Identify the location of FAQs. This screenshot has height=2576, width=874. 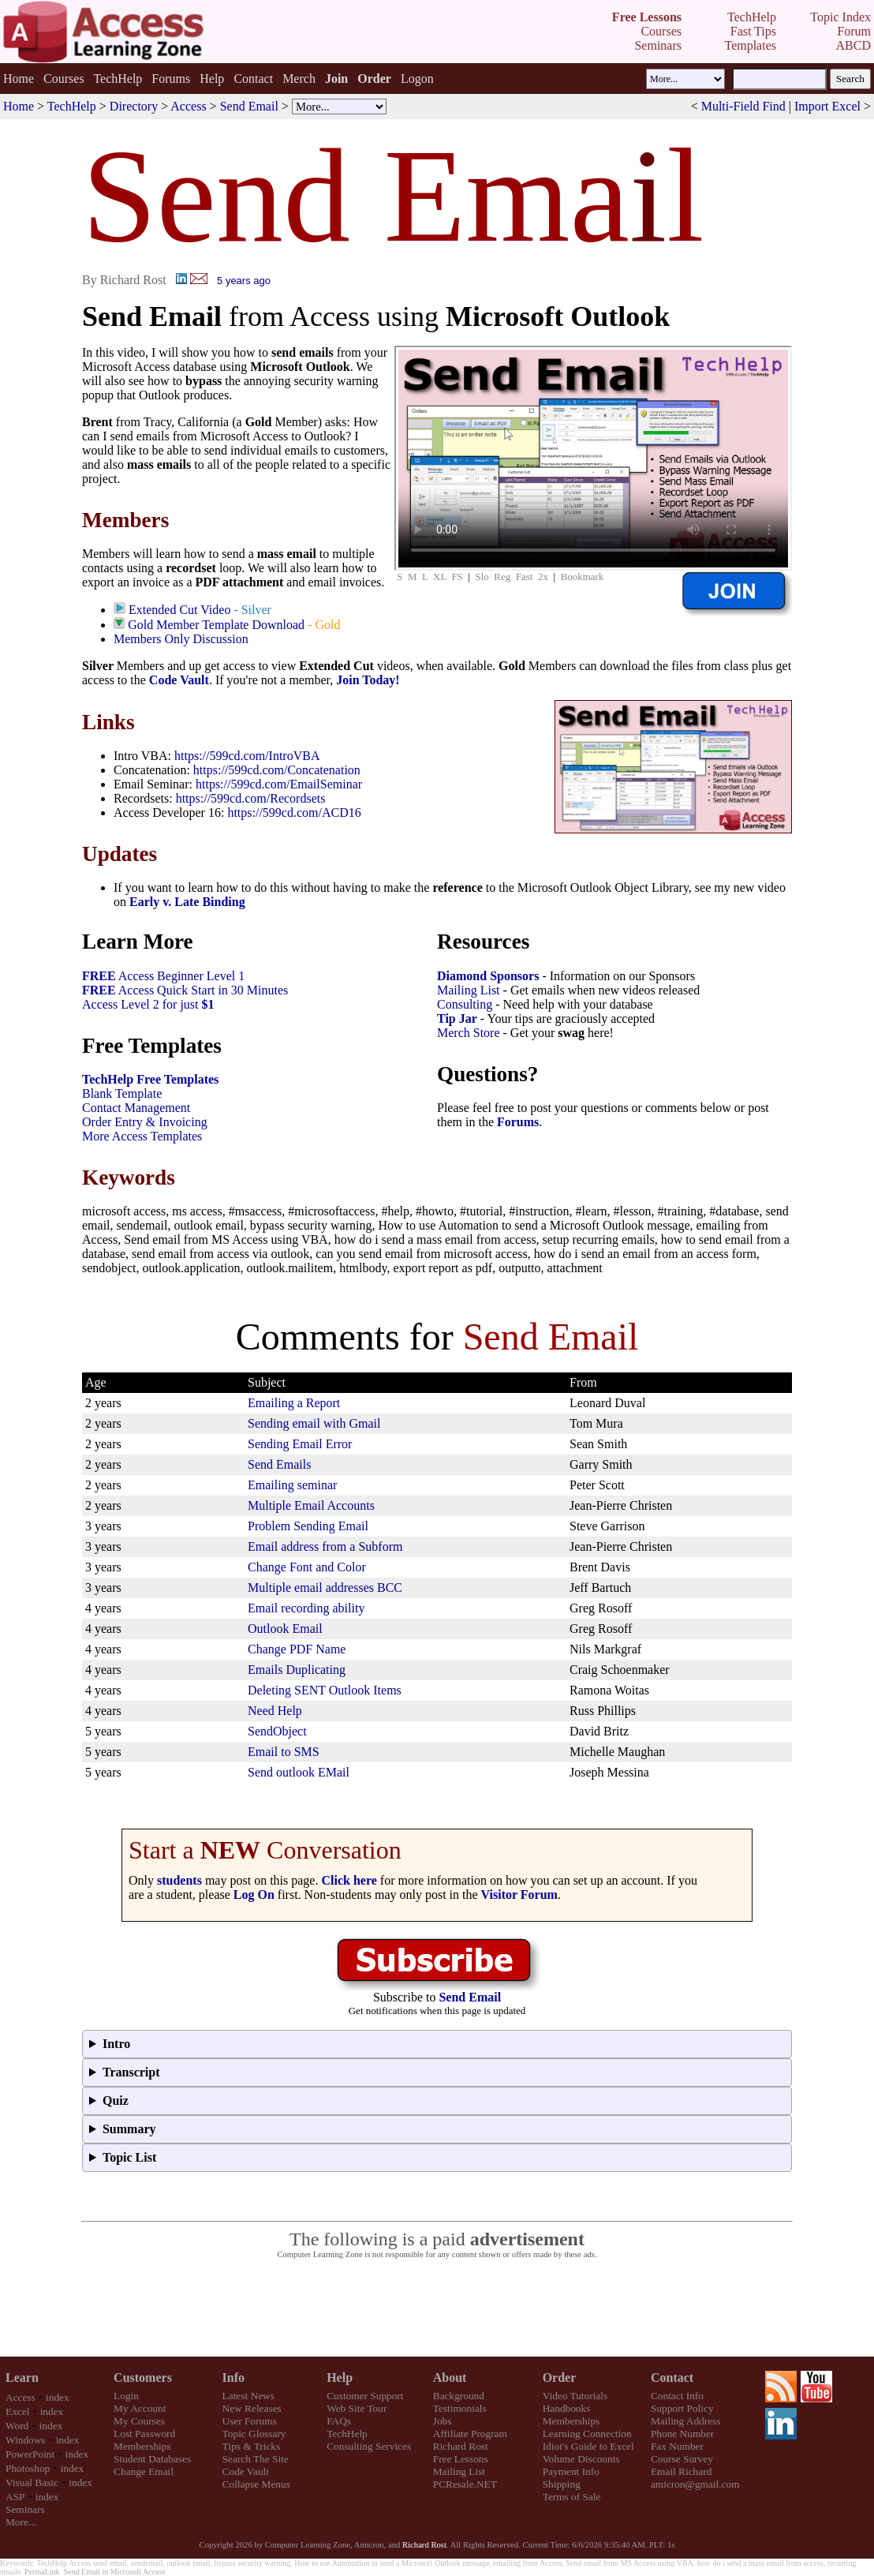
(339, 2421).